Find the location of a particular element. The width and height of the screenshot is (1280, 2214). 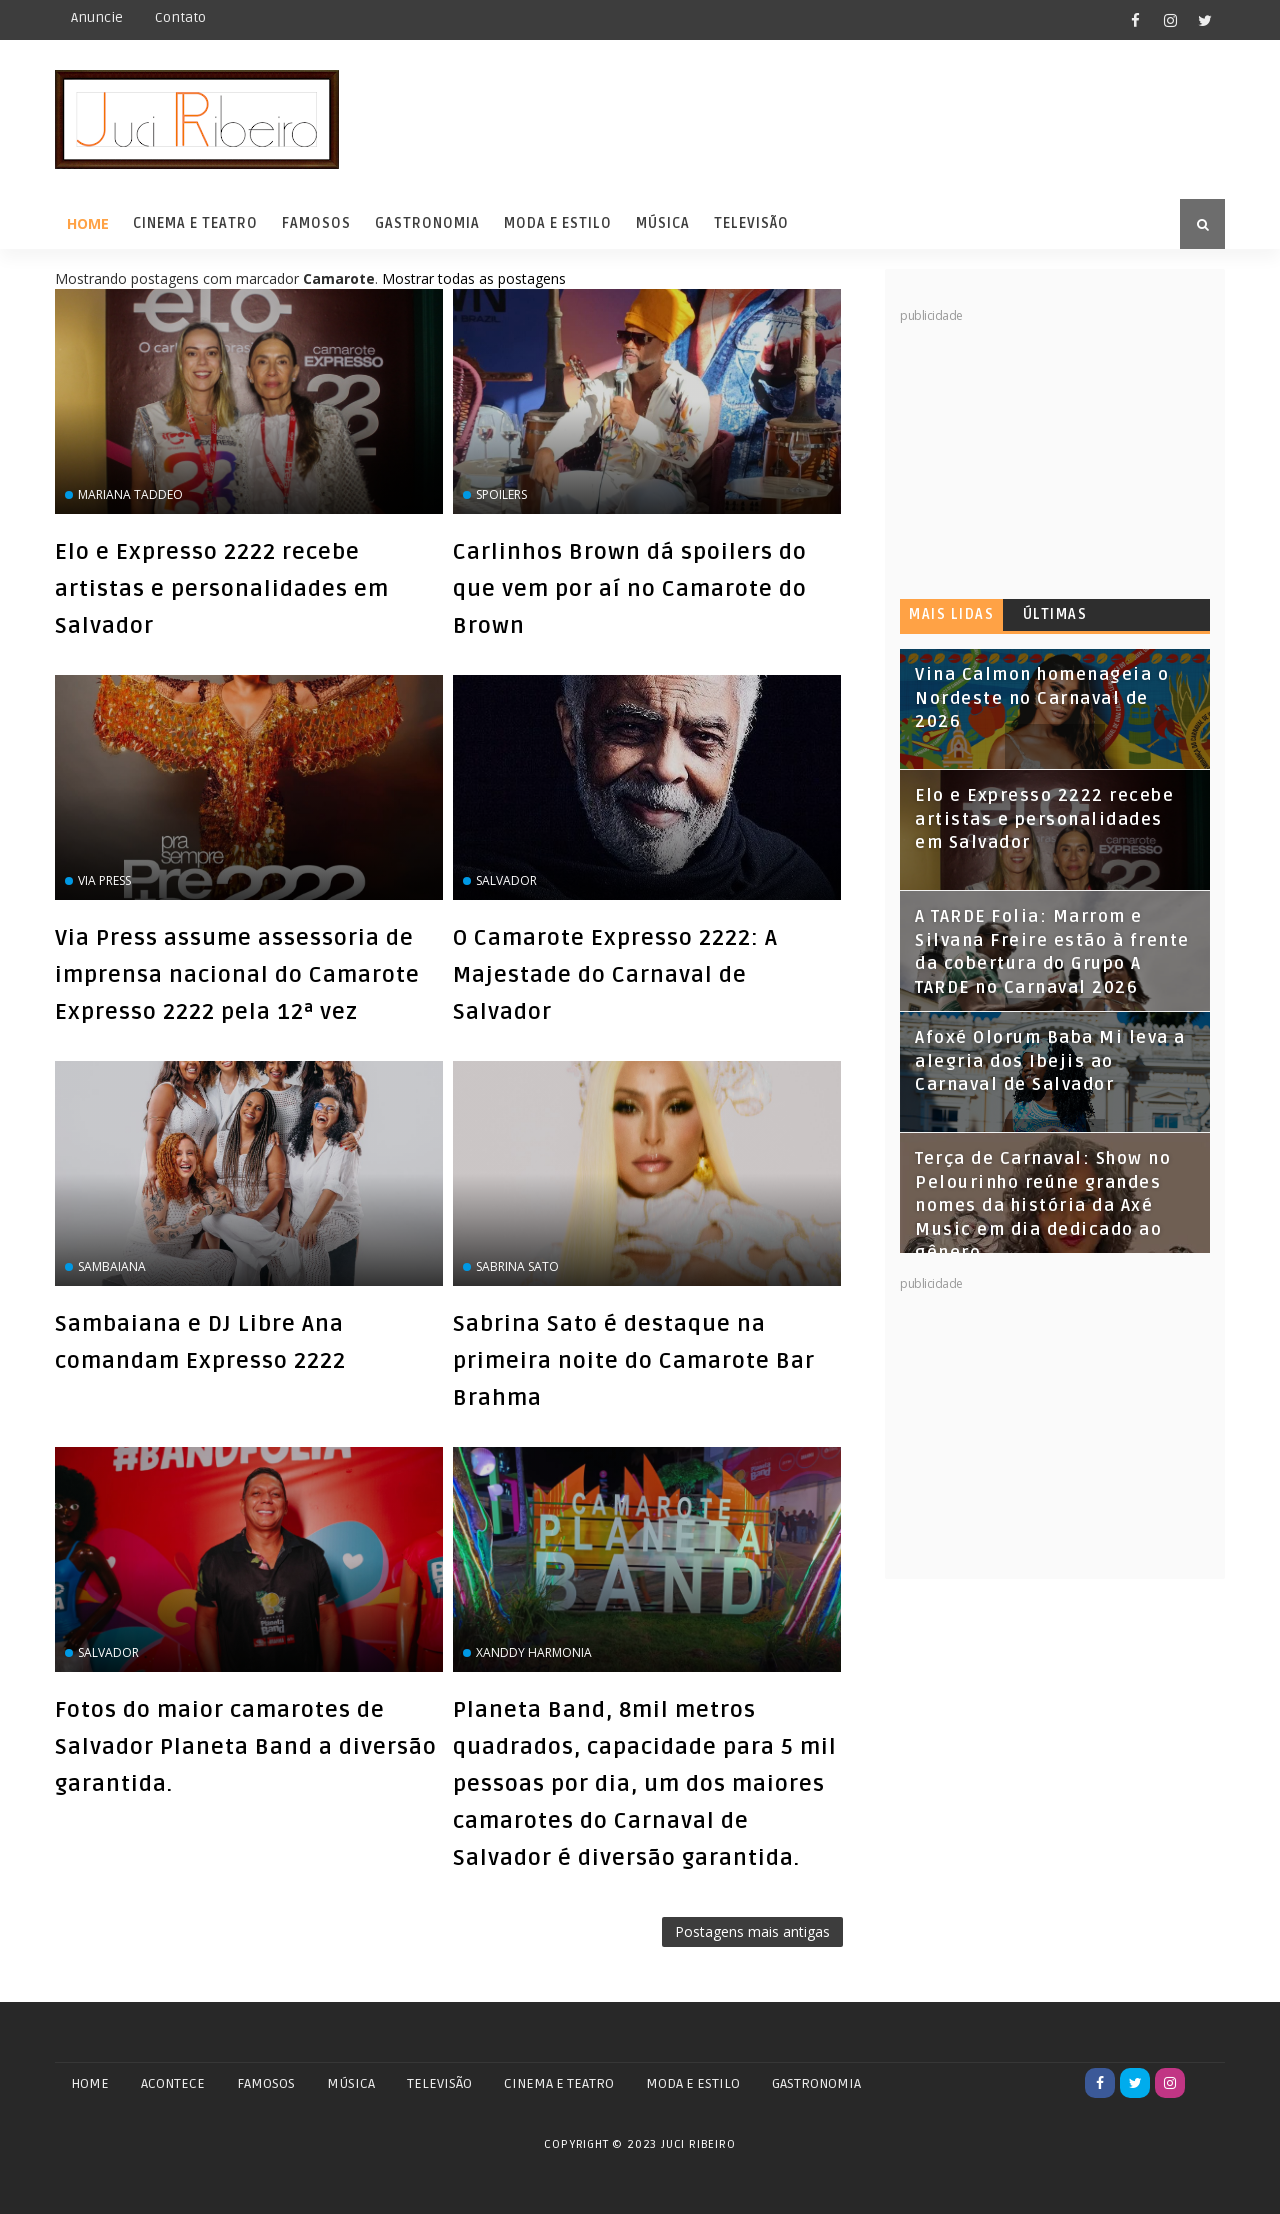

Sabrina Sato is located at coordinates (517, 1266).